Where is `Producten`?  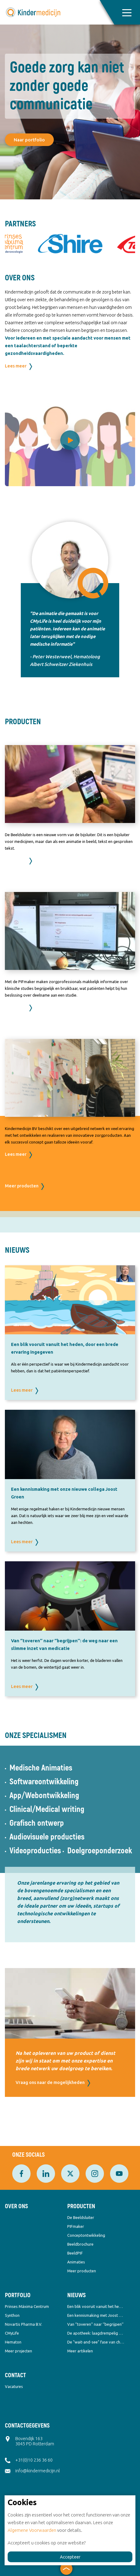
Producten is located at coordinates (81, 2206).